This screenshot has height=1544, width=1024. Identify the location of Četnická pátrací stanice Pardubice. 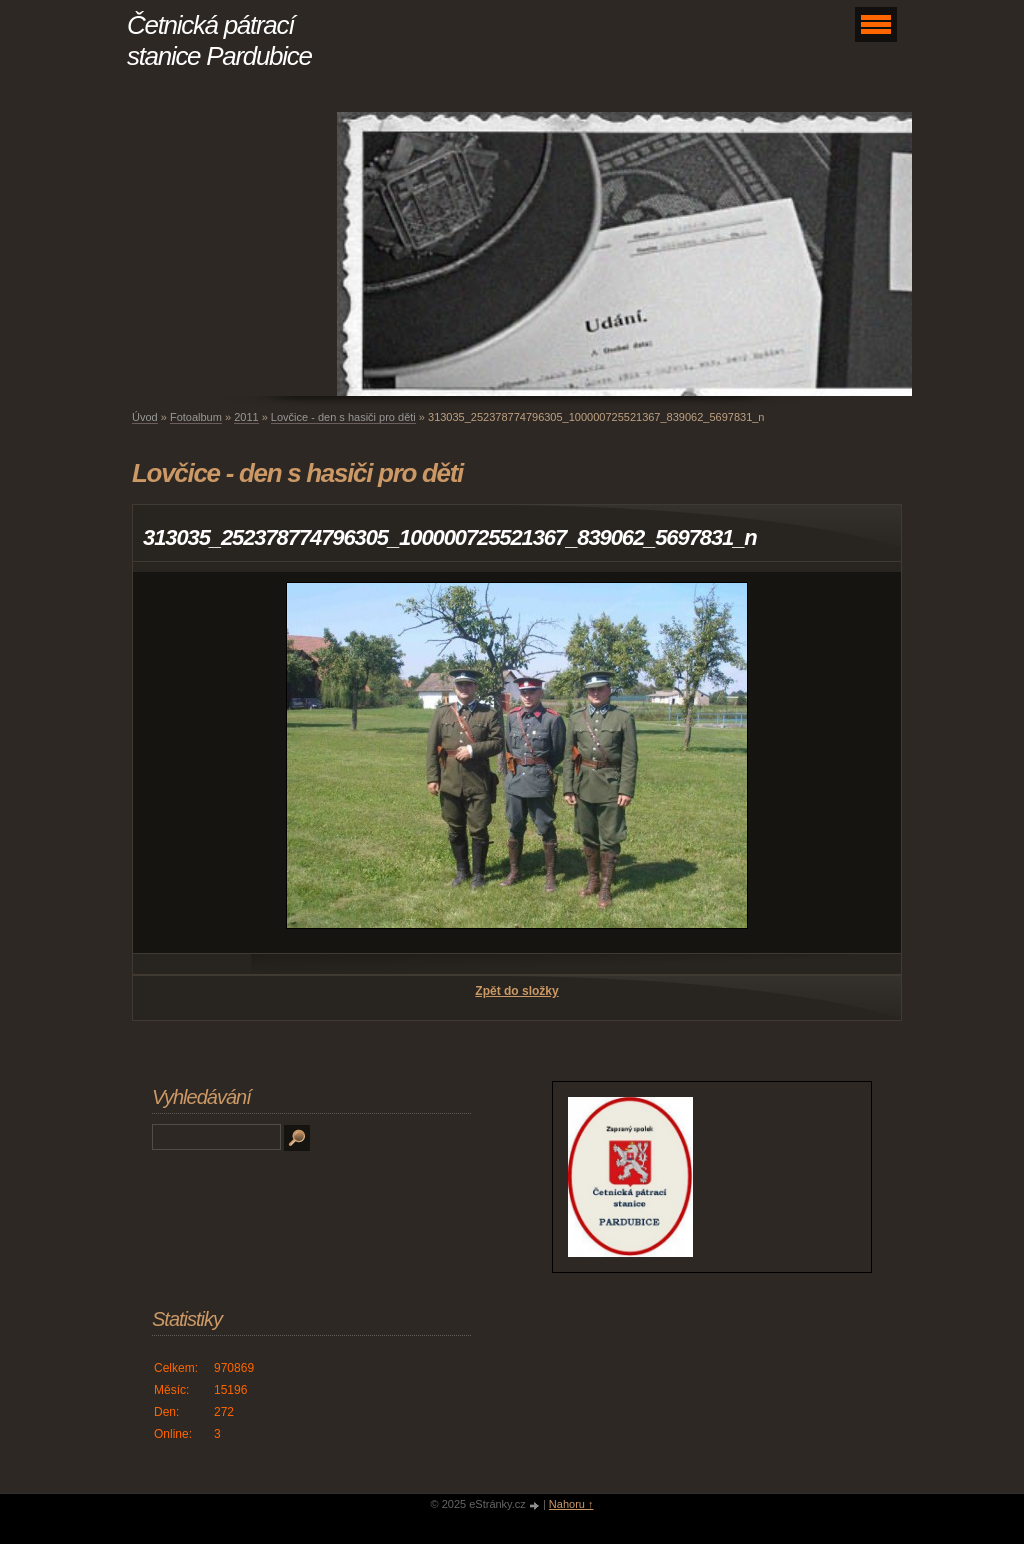
(219, 40).